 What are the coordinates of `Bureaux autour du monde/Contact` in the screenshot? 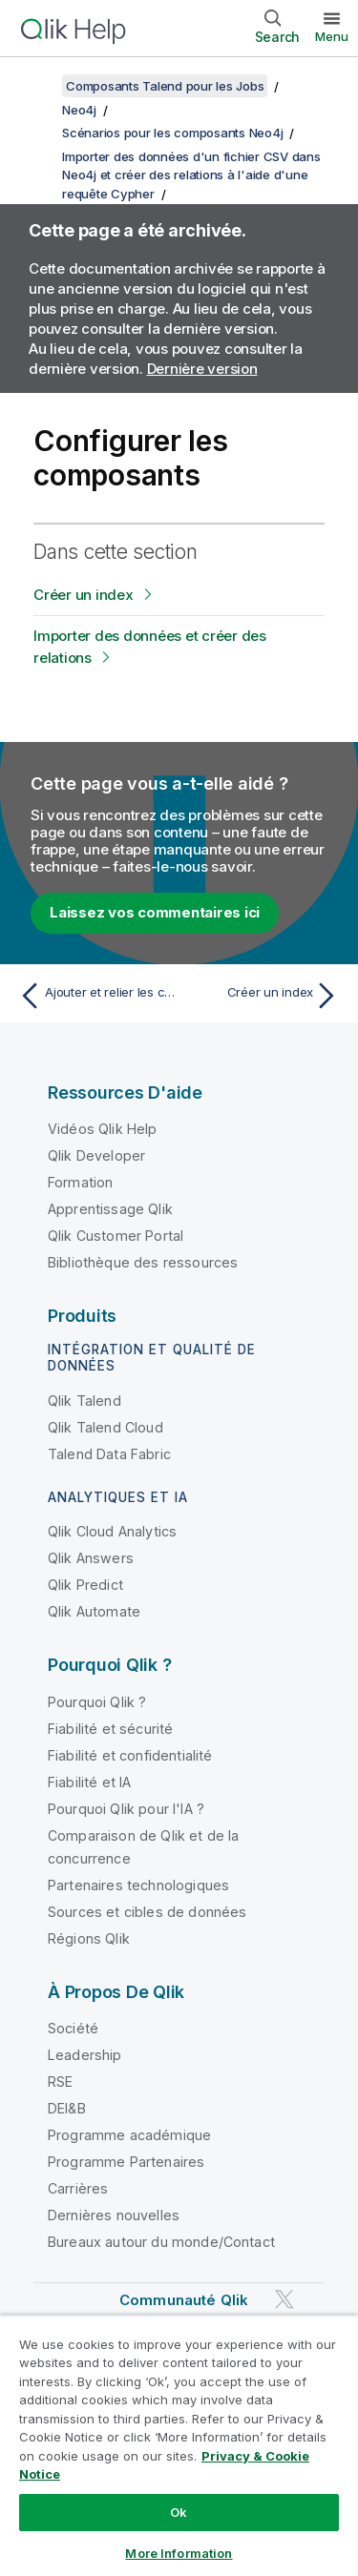 It's located at (161, 2242).